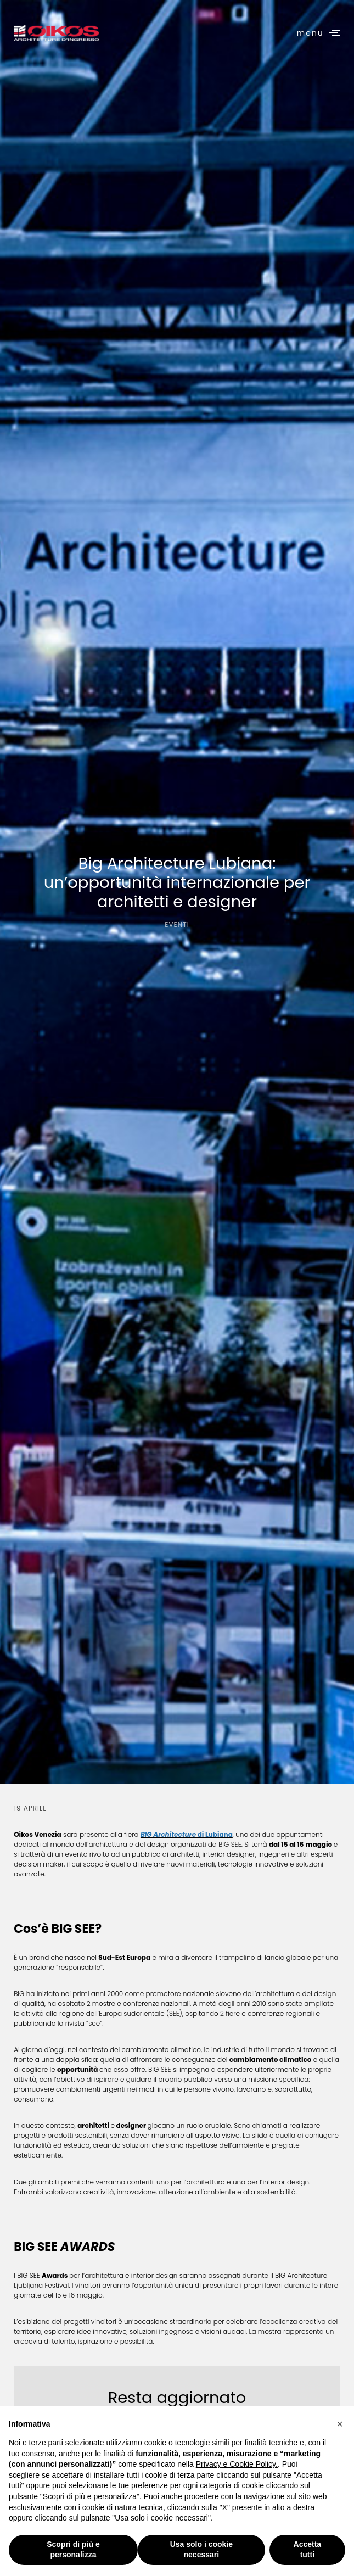 The image size is (354, 2576). I want to click on Usa solo i cookie necessari [button], so click(201, 2550).